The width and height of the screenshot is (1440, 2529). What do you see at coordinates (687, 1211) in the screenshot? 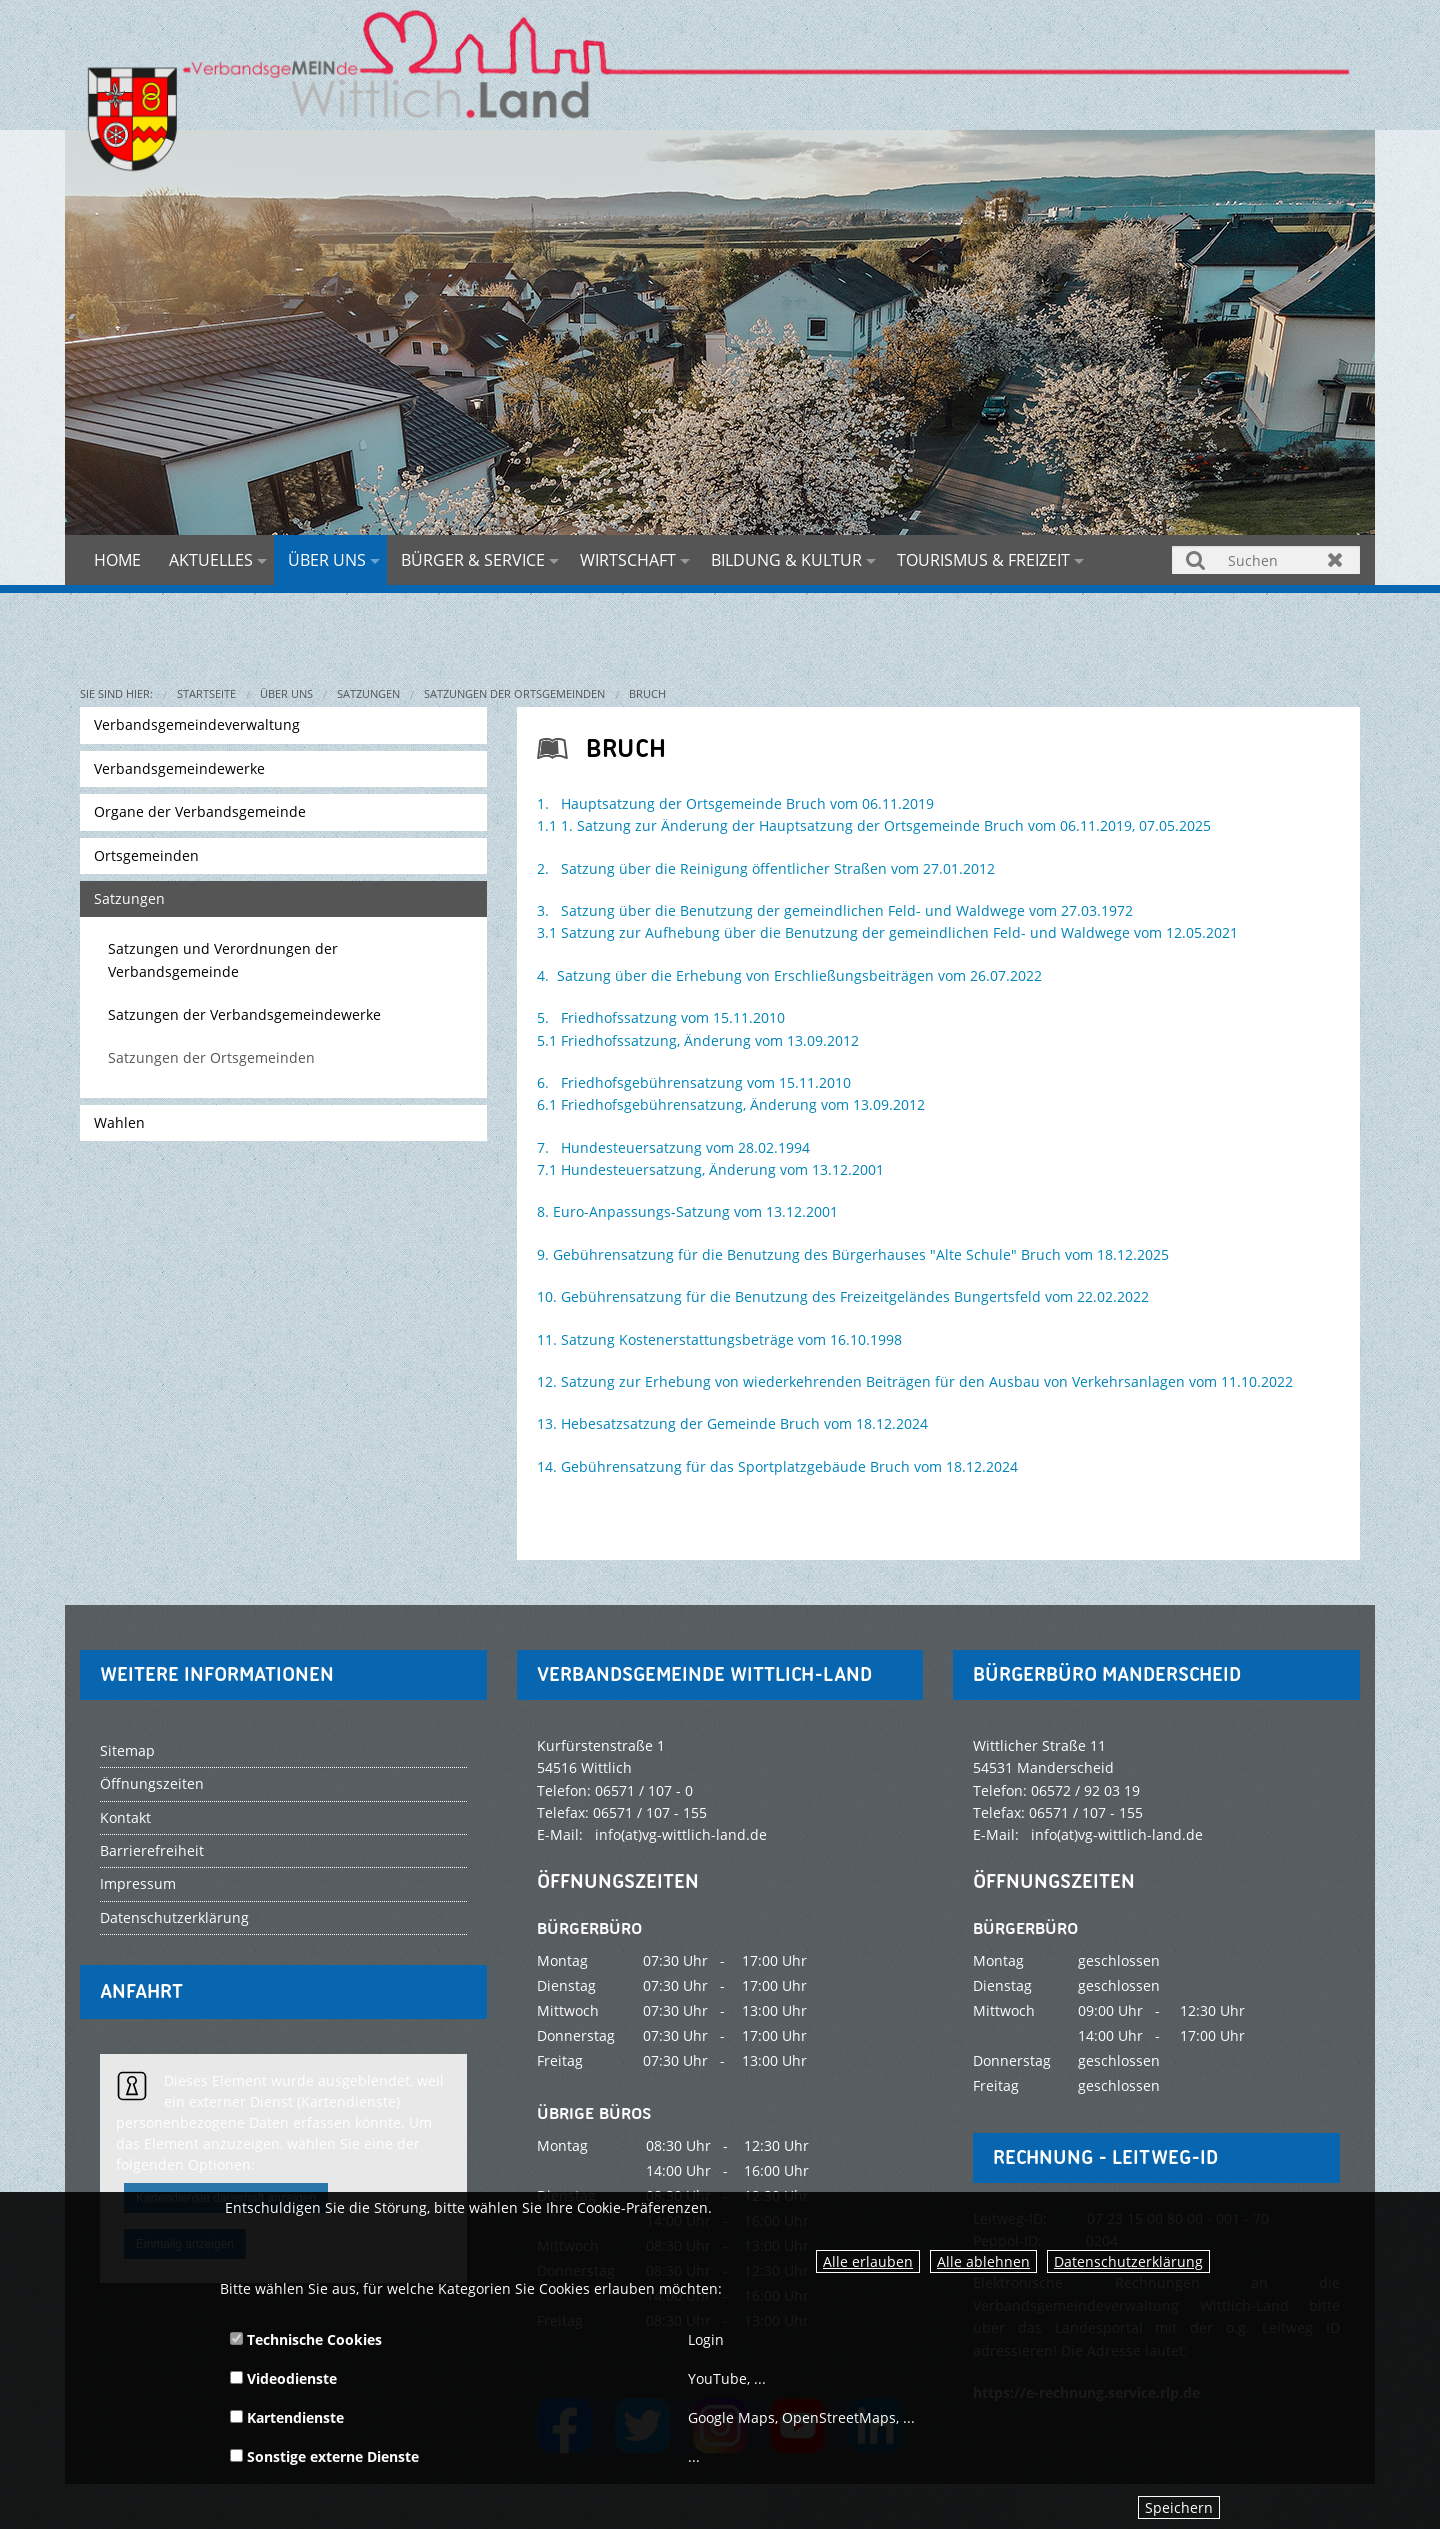
I see `8. Euro-Anpassungs-Satzung vom 13.12.2001` at bounding box center [687, 1211].